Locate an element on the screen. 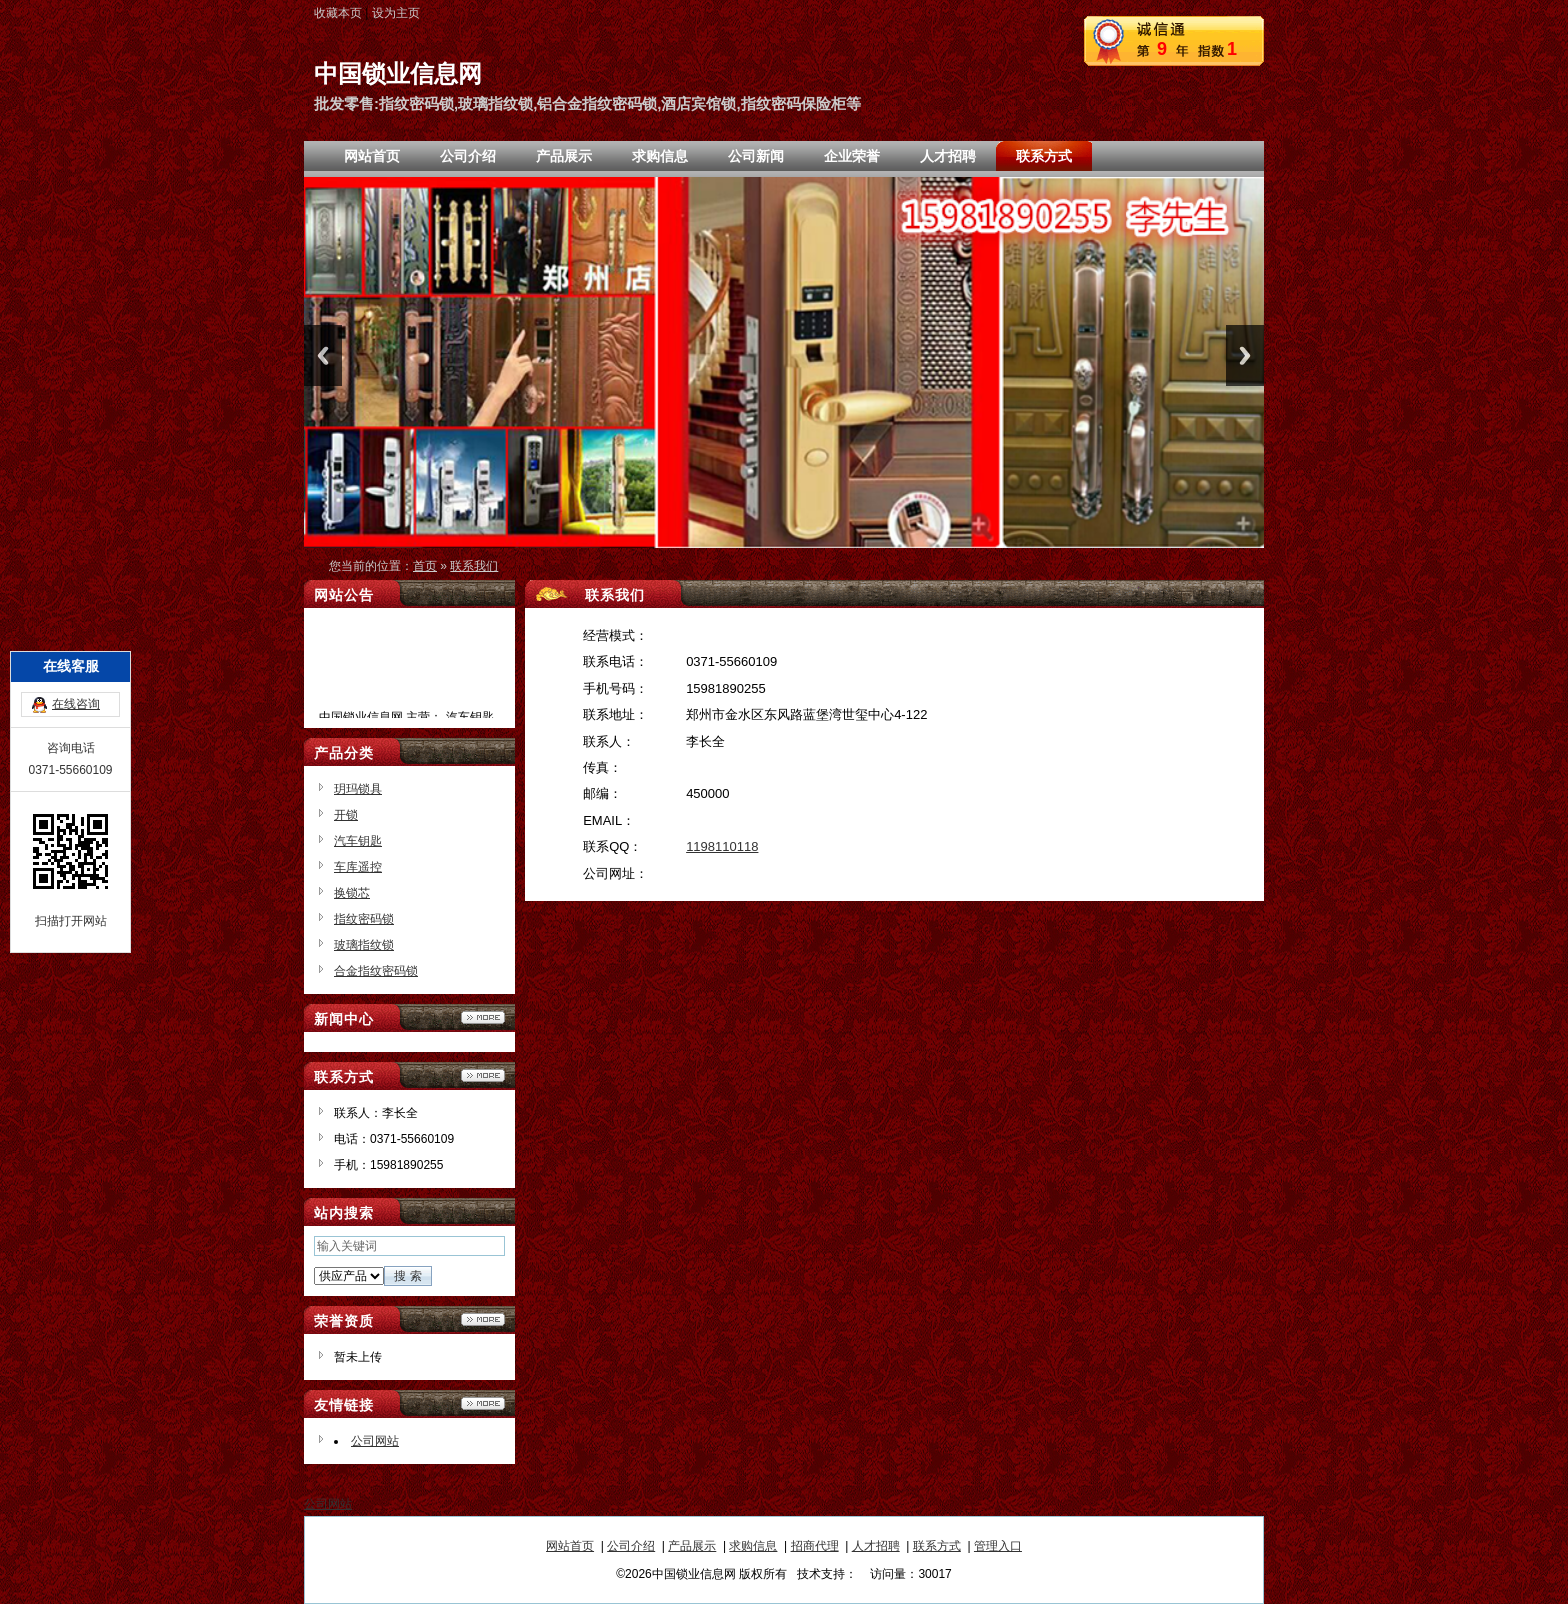 The image size is (1568, 1604). 车库遥控 is located at coordinates (358, 867).